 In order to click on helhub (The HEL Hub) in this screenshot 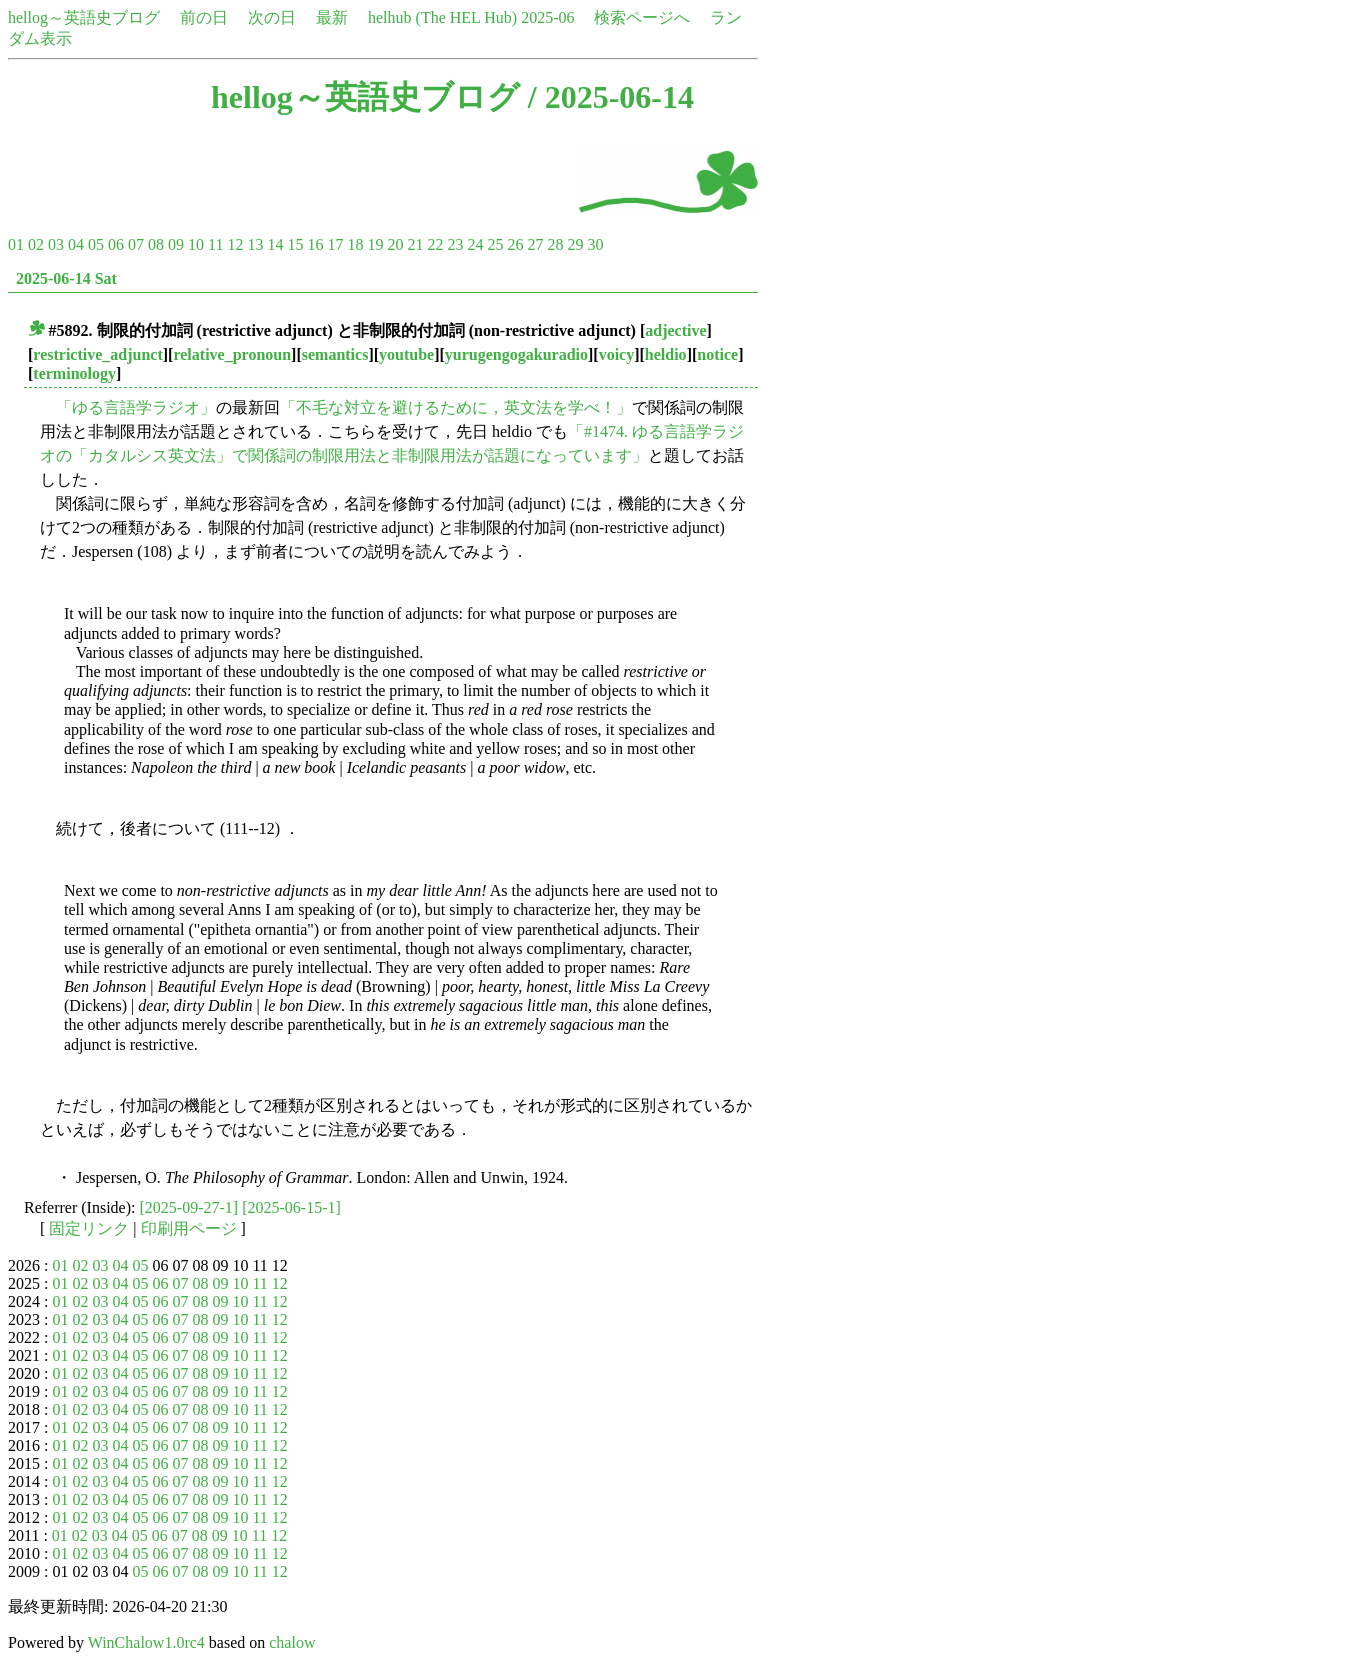, I will do `click(442, 17)`.